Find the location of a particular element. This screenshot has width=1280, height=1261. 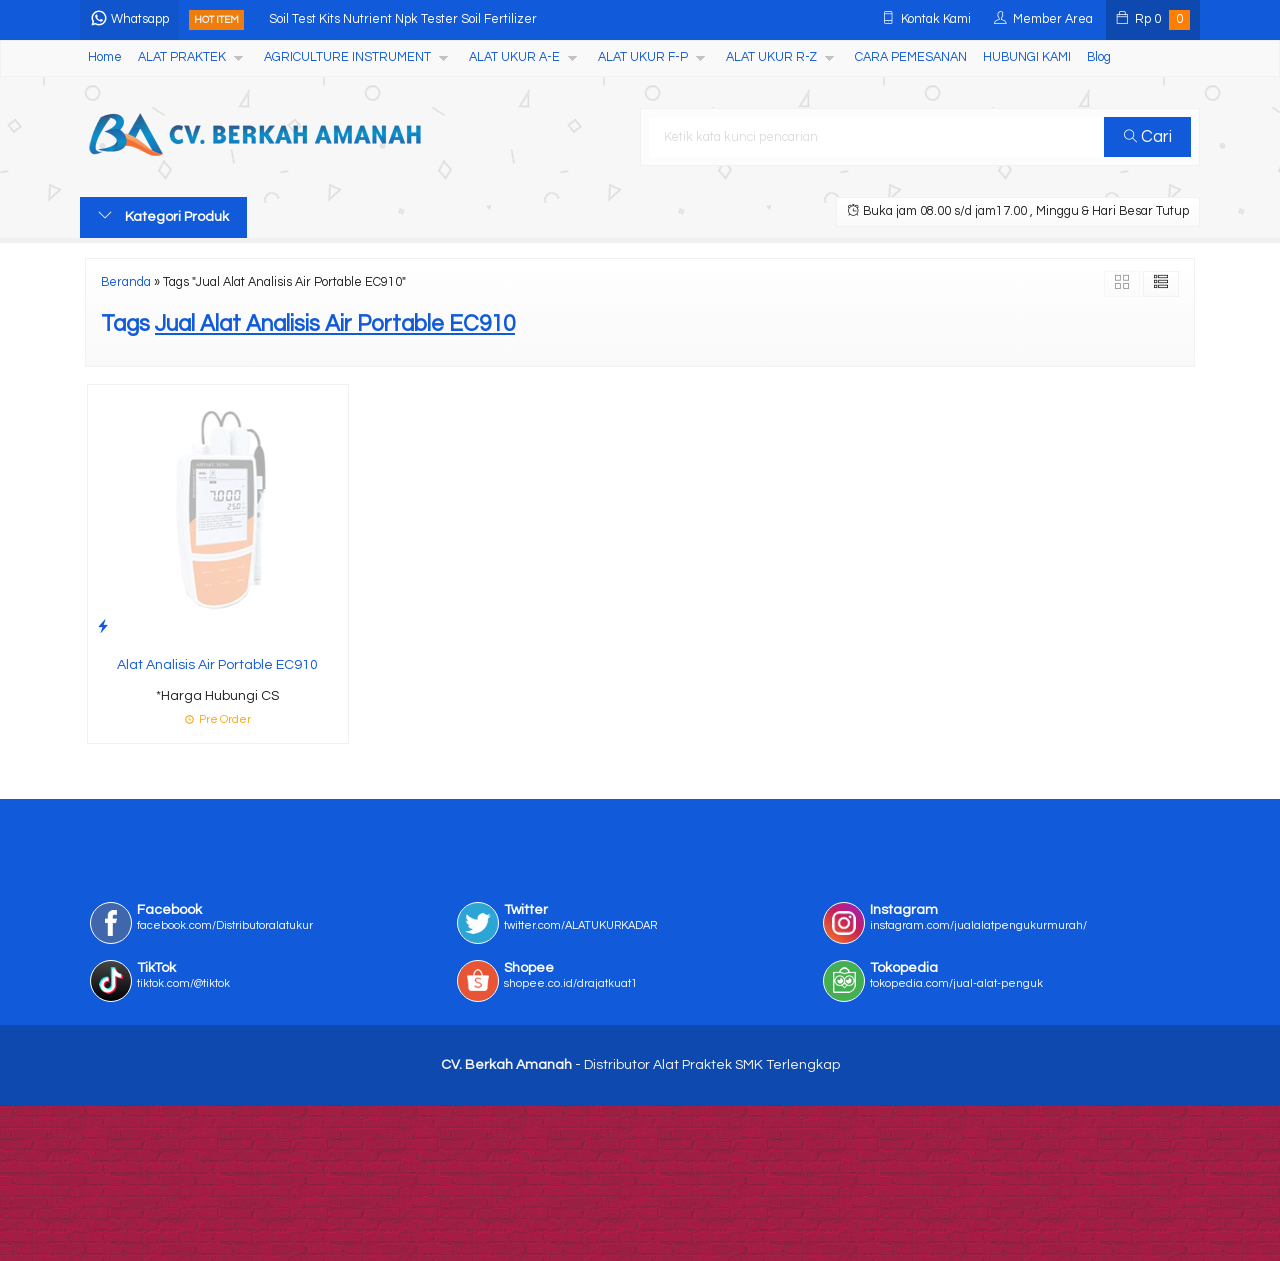

ALAT UKUR A-E is located at coordinates (514, 57).